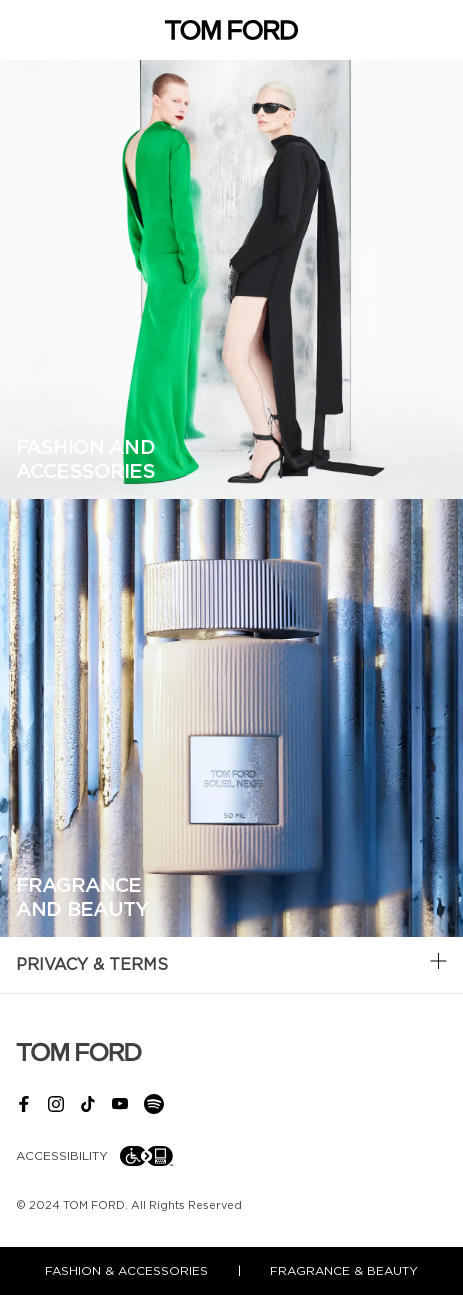 The width and height of the screenshot is (463, 1295). What do you see at coordinates (96, 1104) in the screenshot?
I see `[tiktok link]` at bounding box center [96, 1104].